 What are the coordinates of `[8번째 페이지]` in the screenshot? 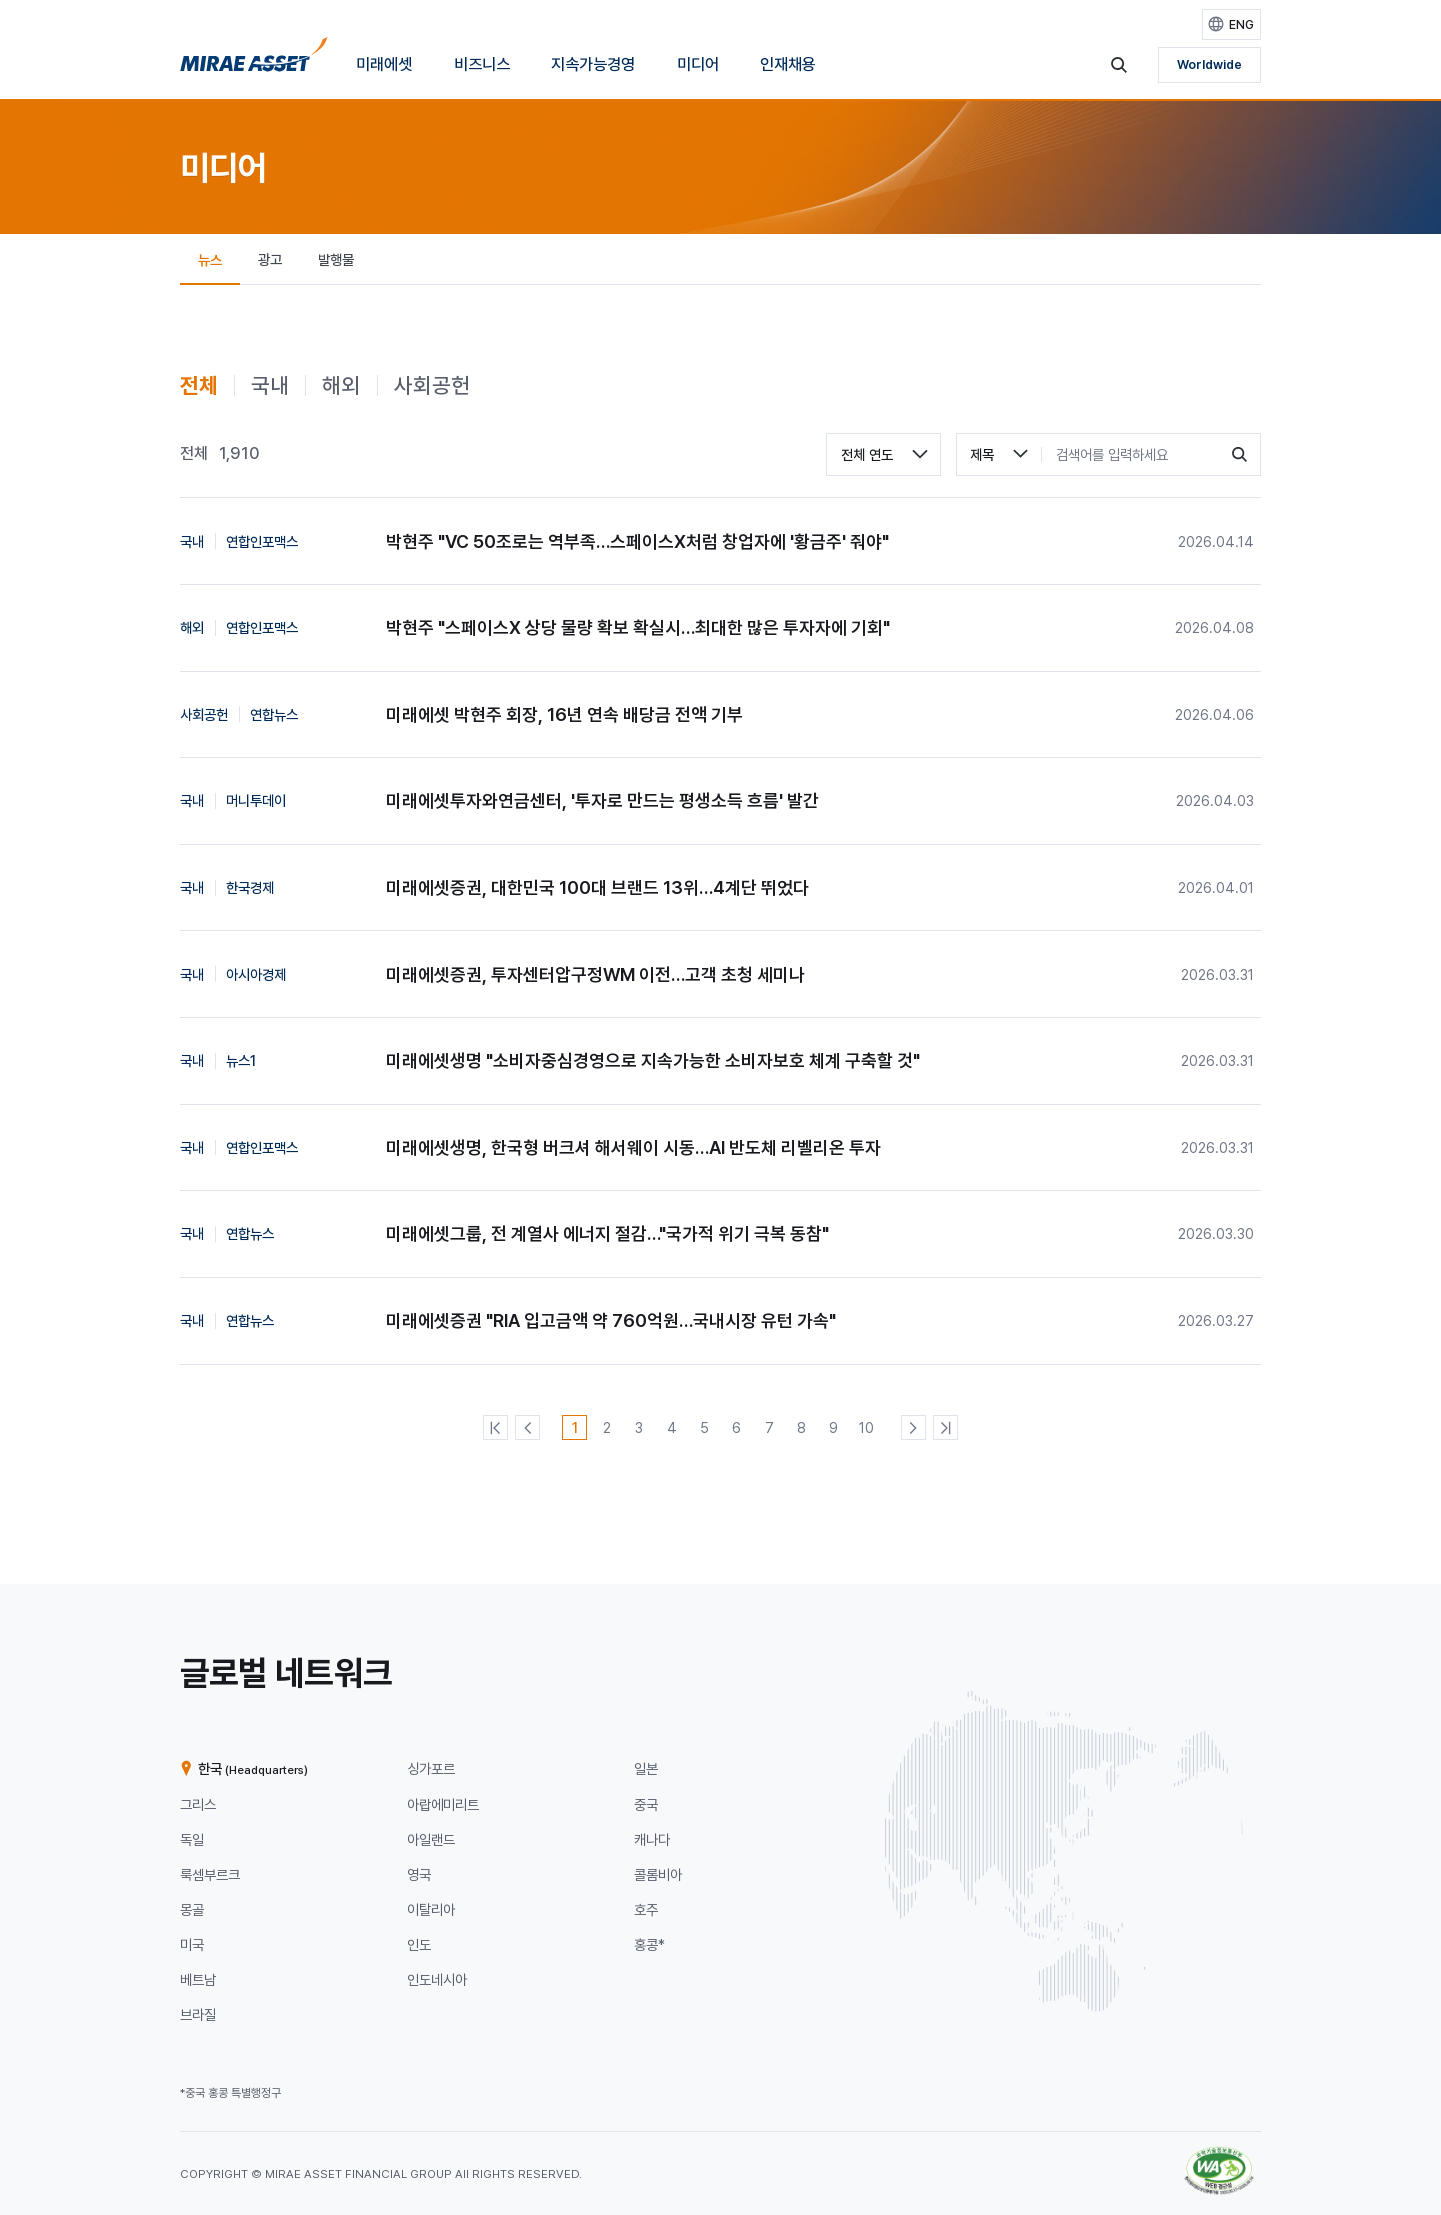 It's located at (801, 1427).